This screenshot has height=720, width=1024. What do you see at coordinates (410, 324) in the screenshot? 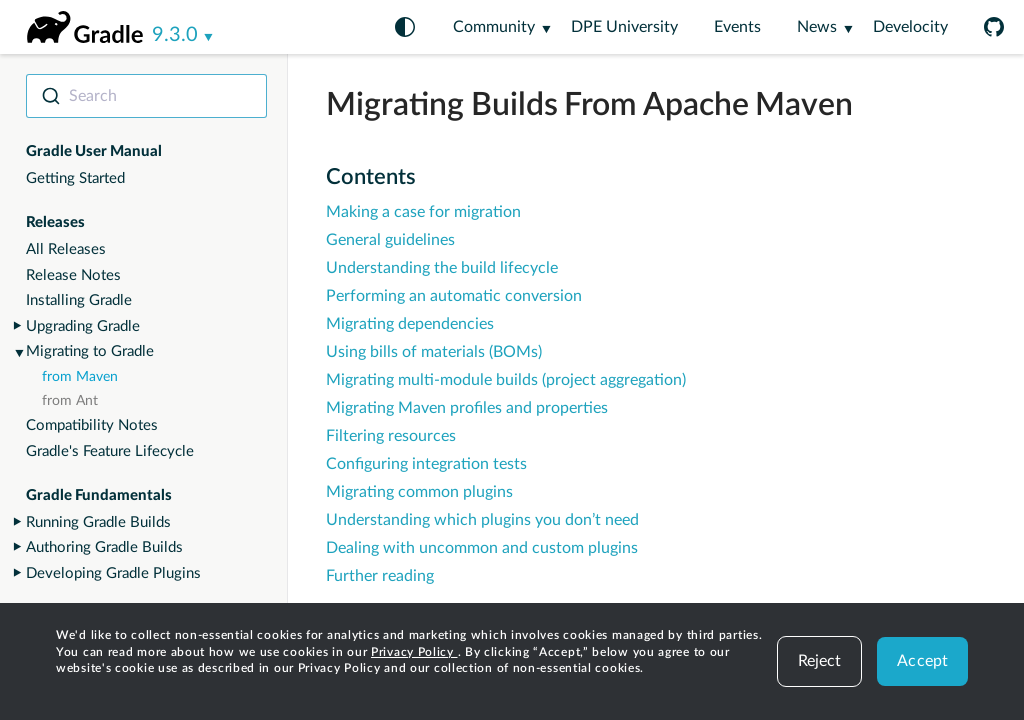
I see `Migrating dependencies` at bounding box center [410, 324].